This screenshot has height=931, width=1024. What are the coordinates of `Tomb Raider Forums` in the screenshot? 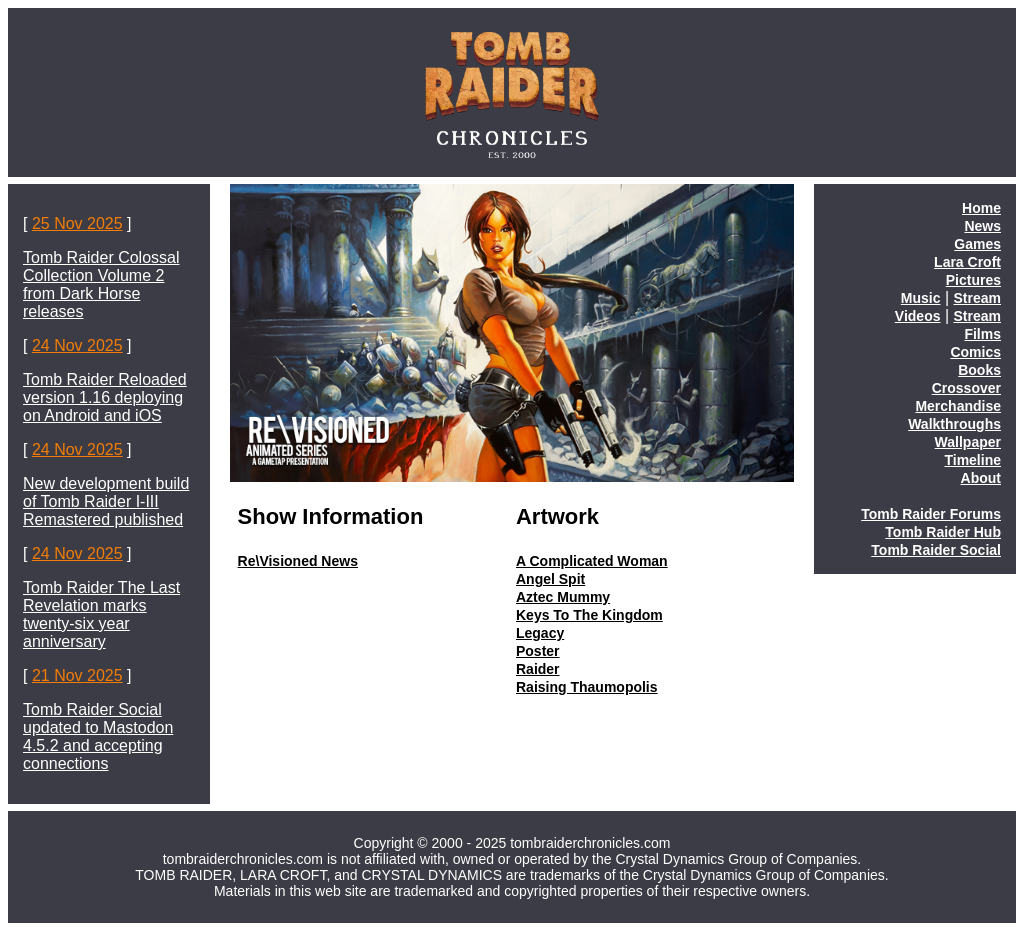 It's located at (931, 514).